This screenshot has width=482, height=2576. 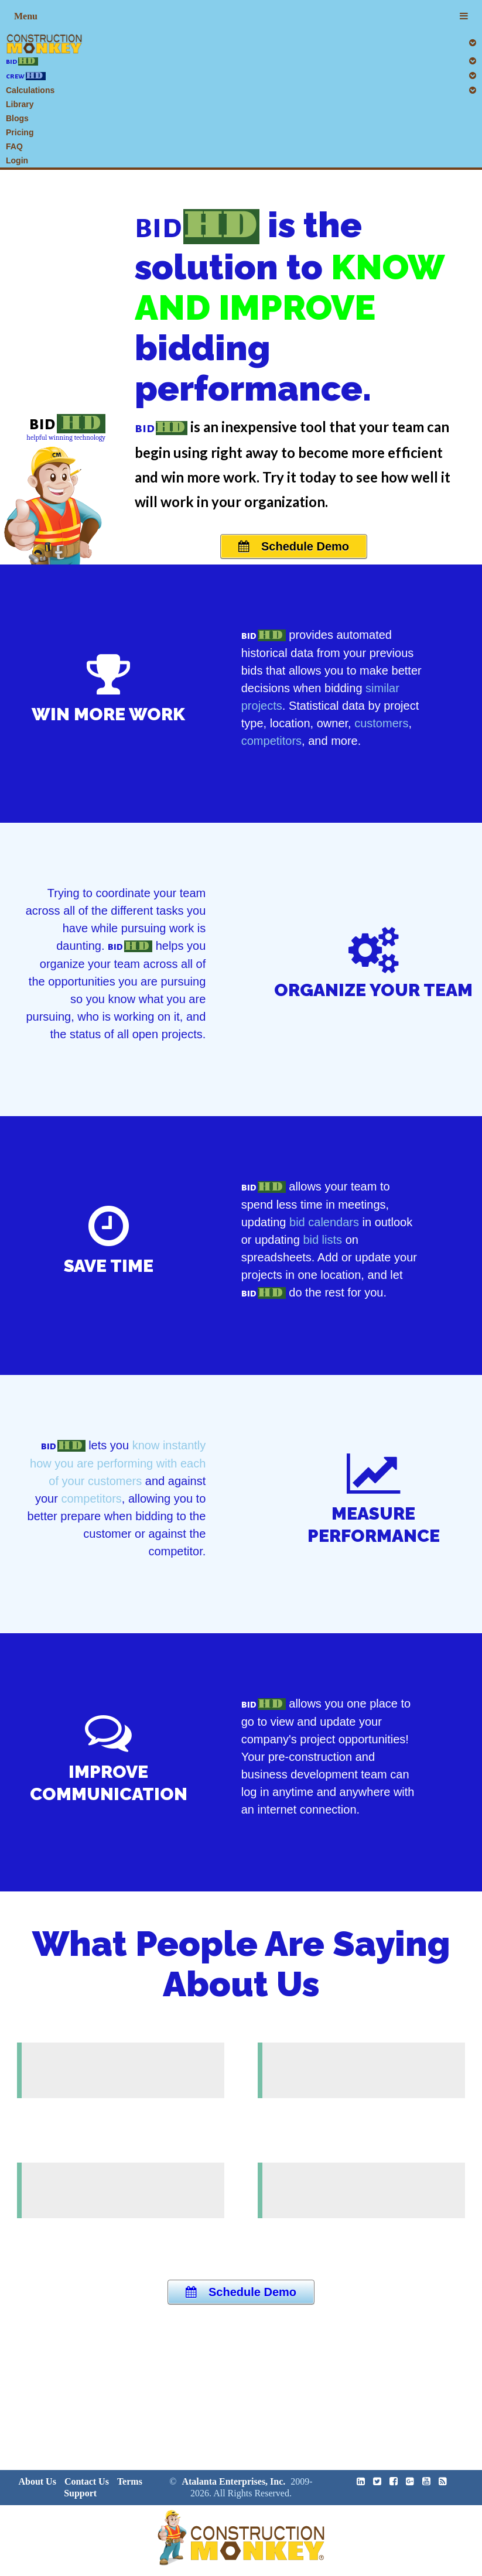 I want to click on bid lists, so click(x=322, y=1239).